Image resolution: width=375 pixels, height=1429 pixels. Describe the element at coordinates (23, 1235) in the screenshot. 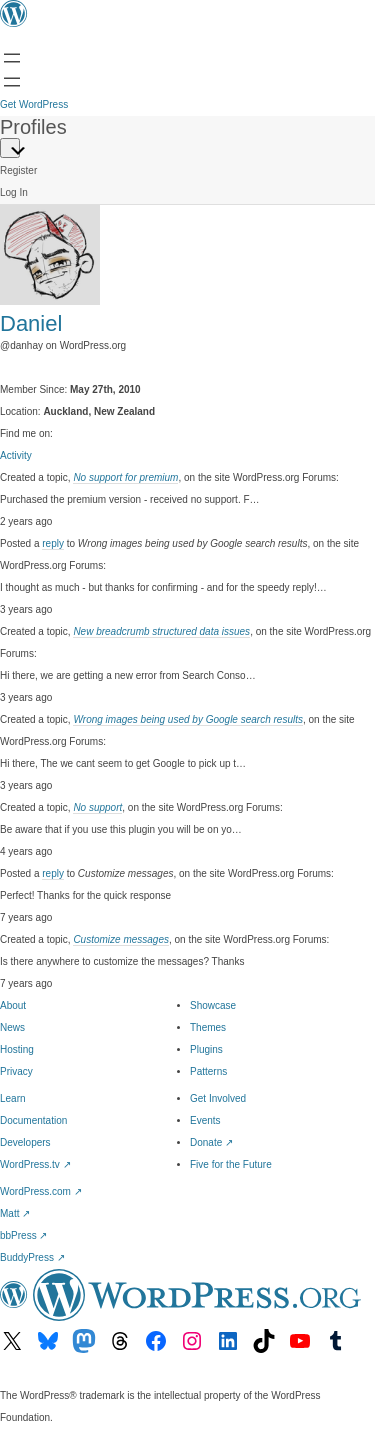

I see `bbPress` at that location.